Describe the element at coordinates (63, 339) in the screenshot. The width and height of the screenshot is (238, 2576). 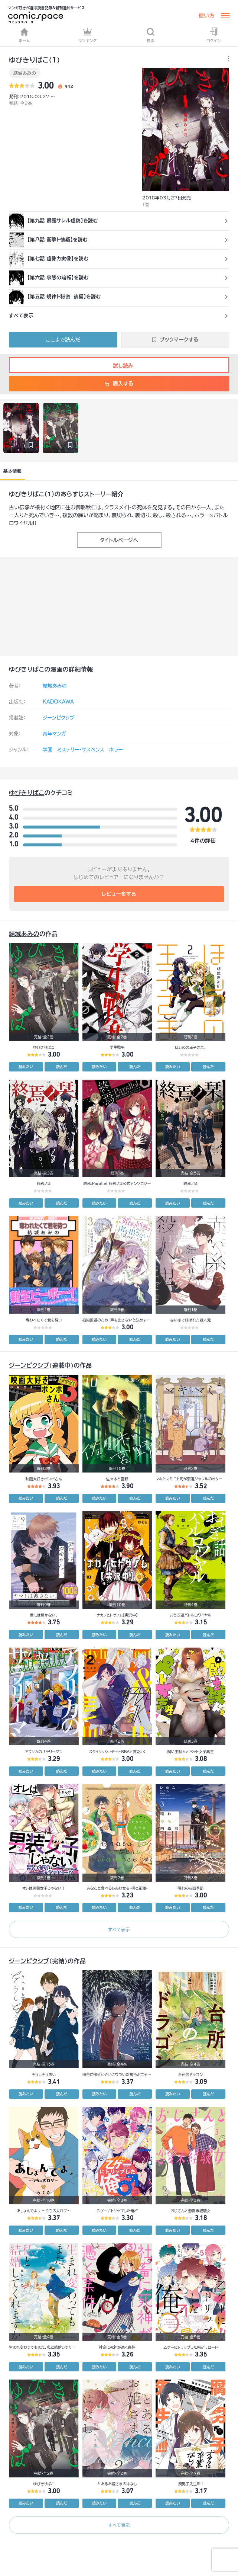
I see `ここまで読んだ` at that location.